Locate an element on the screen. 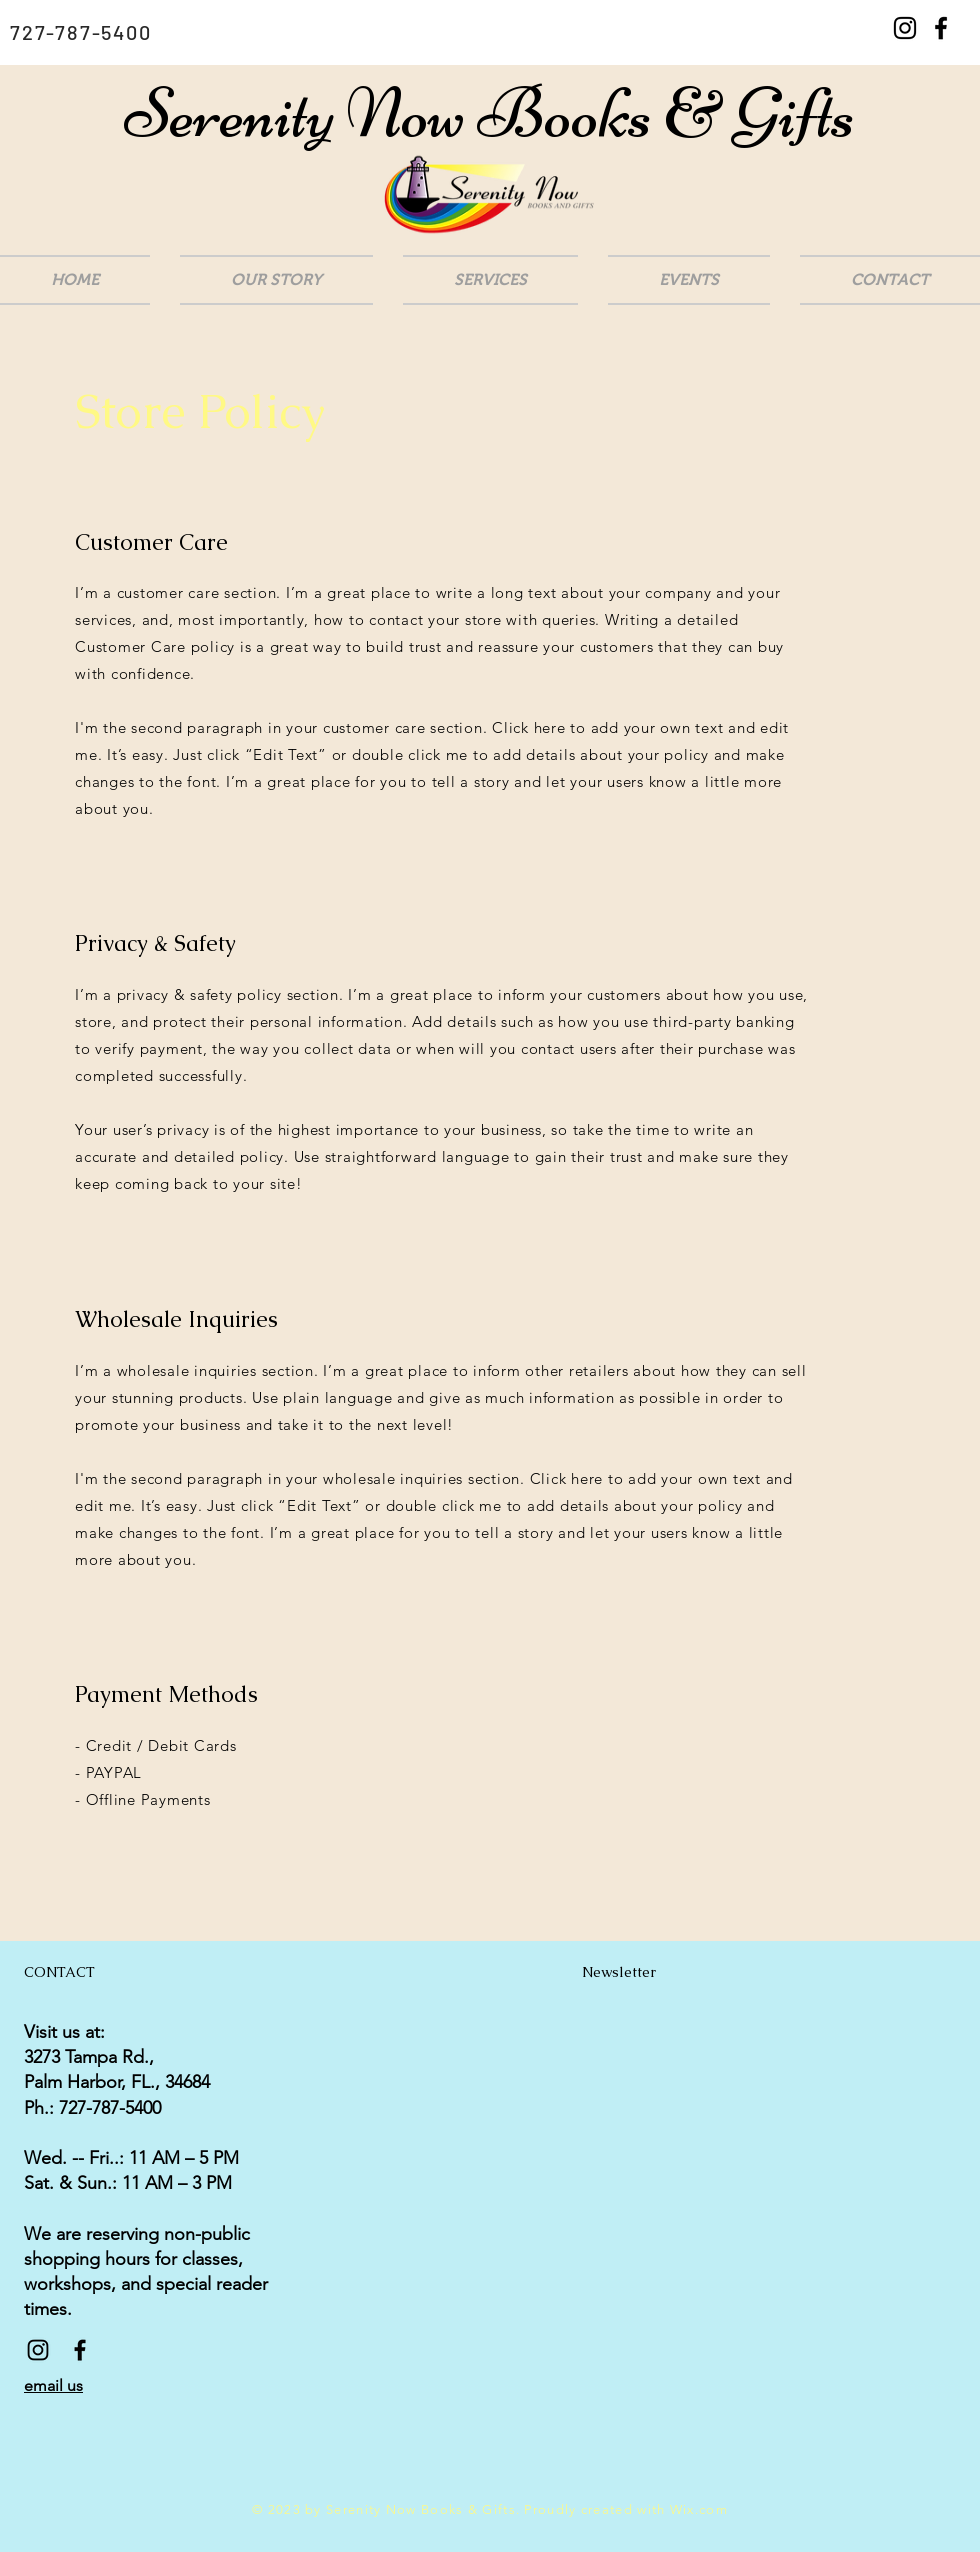  [Black Facebook Icon] is located at coordinates (941, 28).